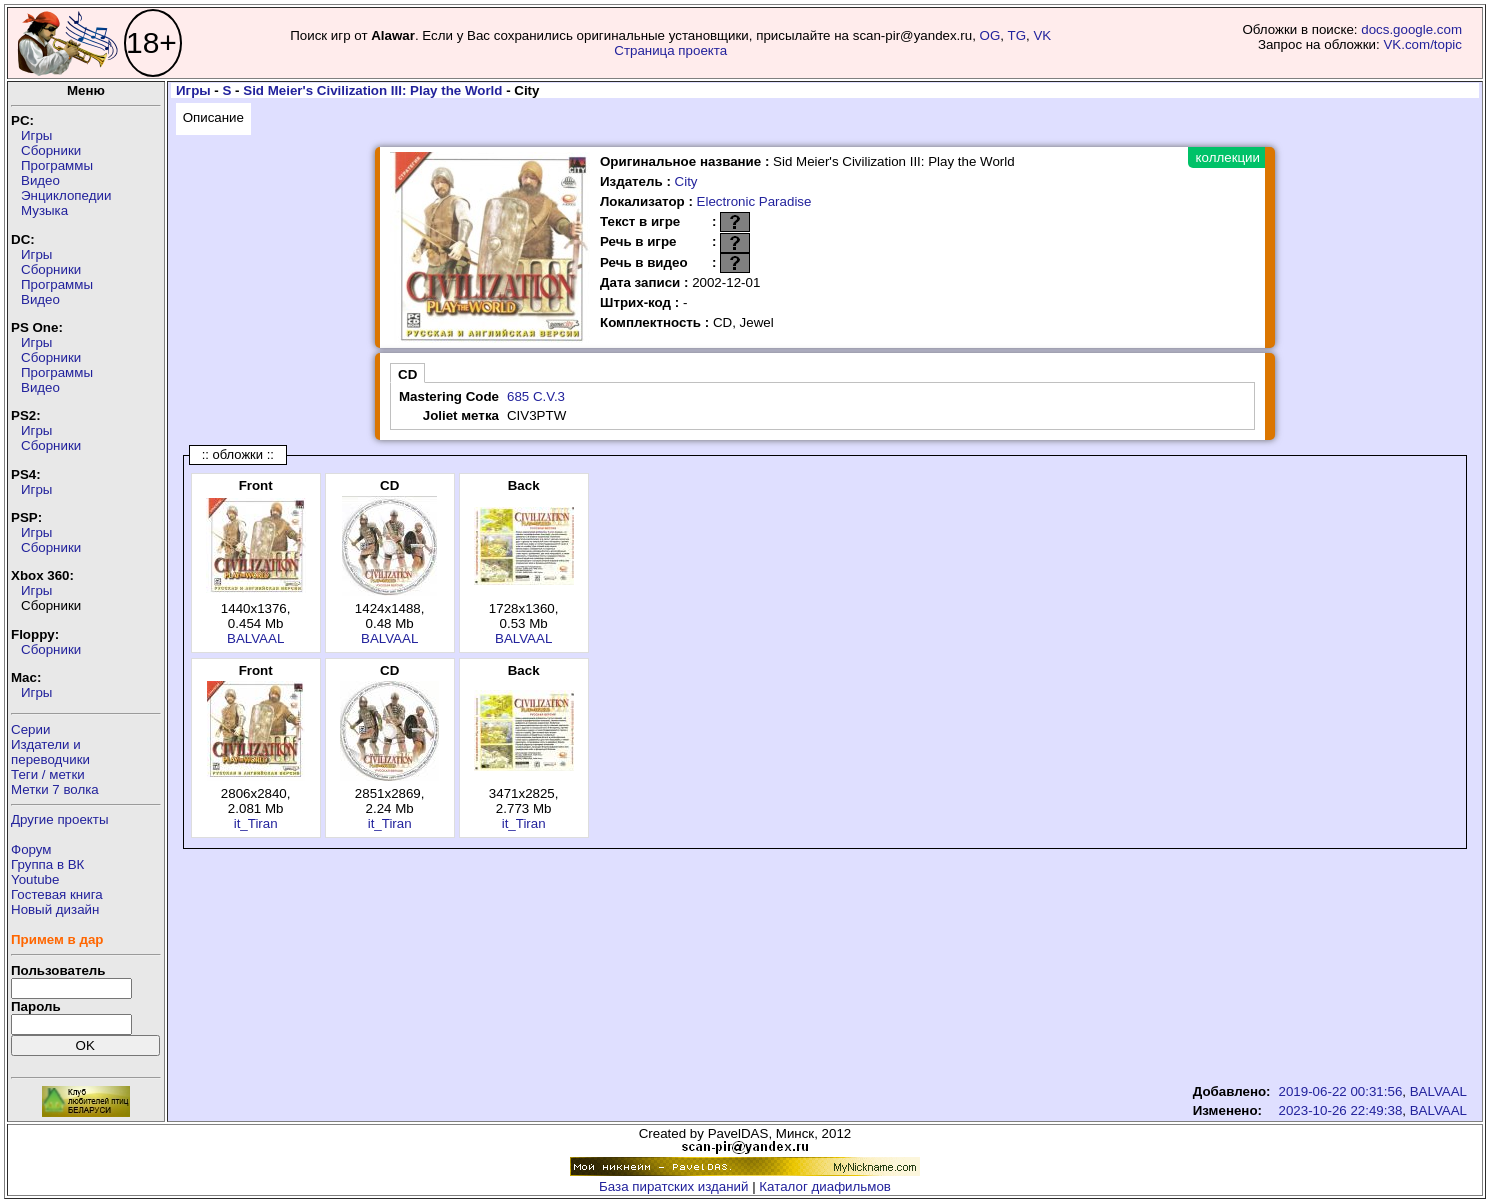 The height and width of the screenshot is (1203, 1490). I want to click on Каталог диафильмов, so click(825, 1186).